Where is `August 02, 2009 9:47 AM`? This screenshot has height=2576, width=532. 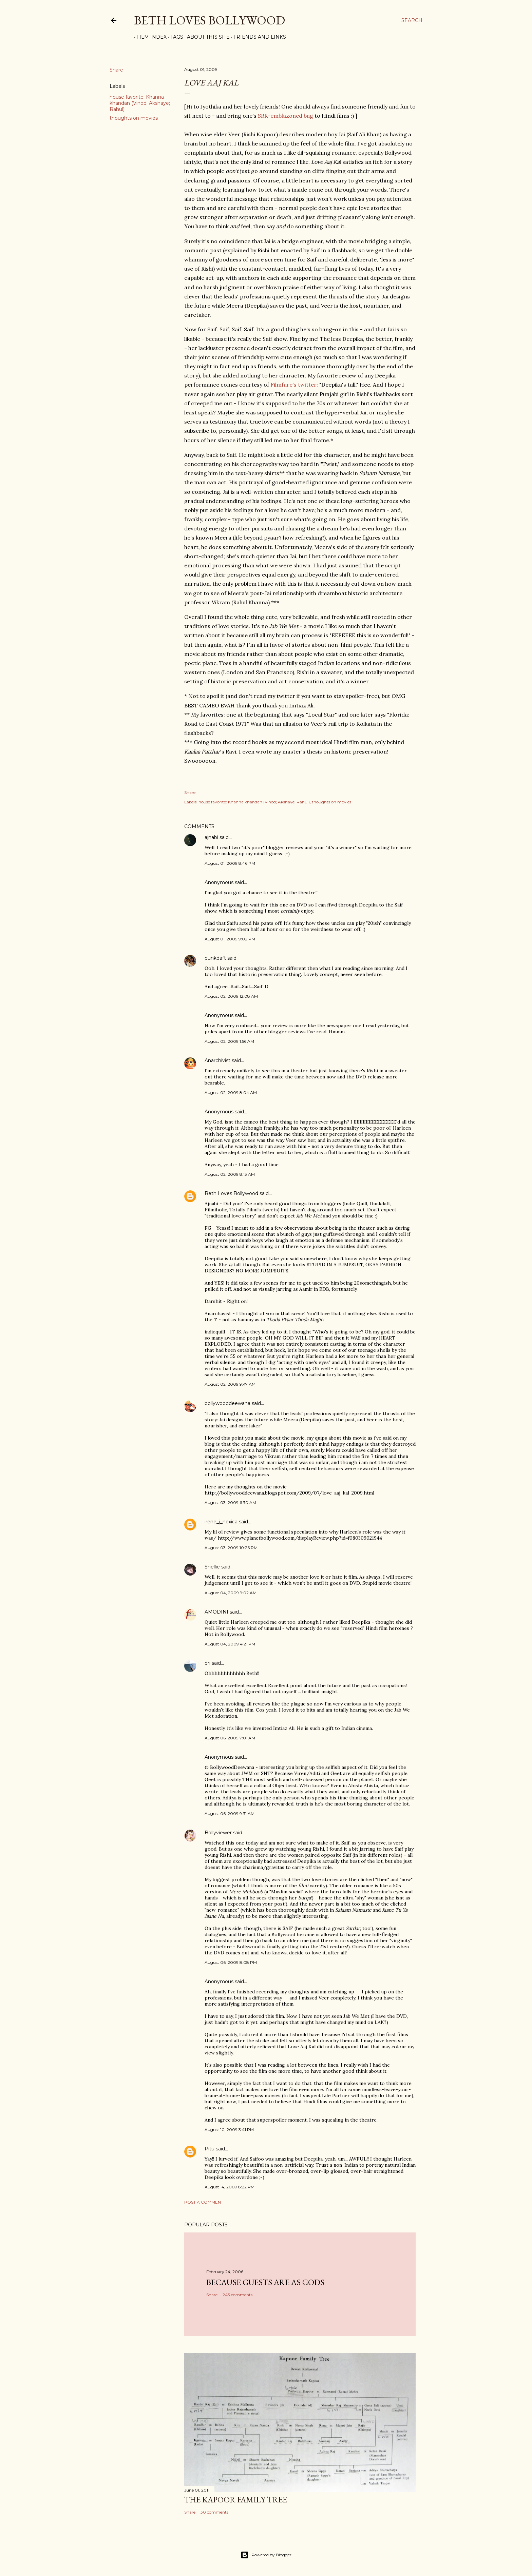 August 02, 2009 9:47 AM is located at coordinates (230, 1384).